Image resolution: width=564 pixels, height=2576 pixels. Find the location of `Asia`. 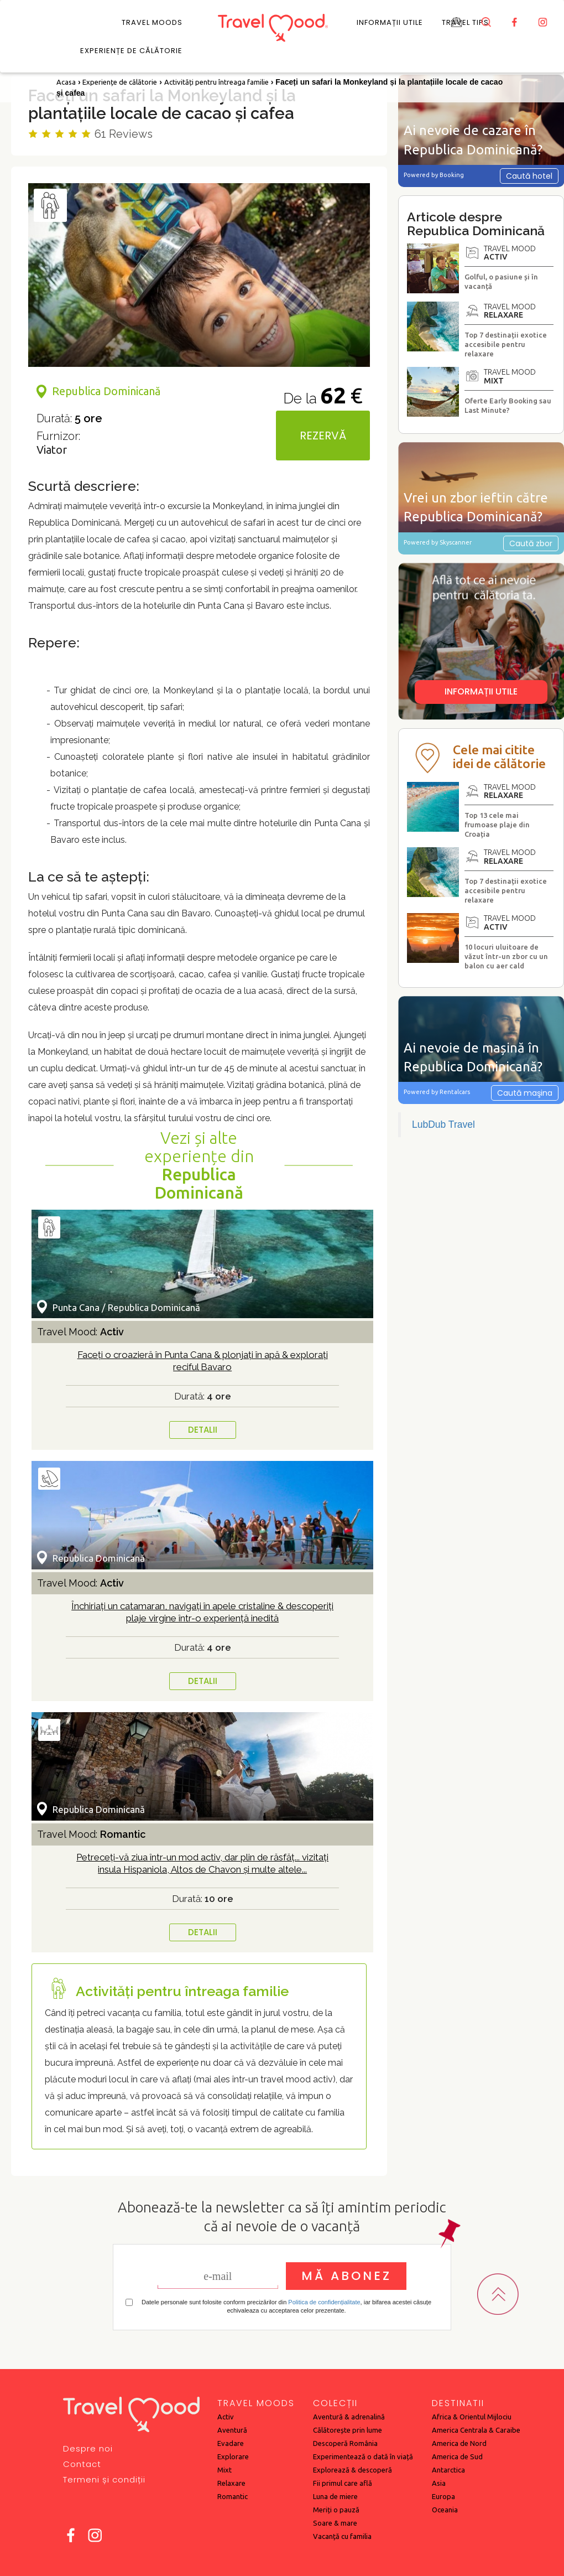

Asia is located at coordinates (439, 2483).